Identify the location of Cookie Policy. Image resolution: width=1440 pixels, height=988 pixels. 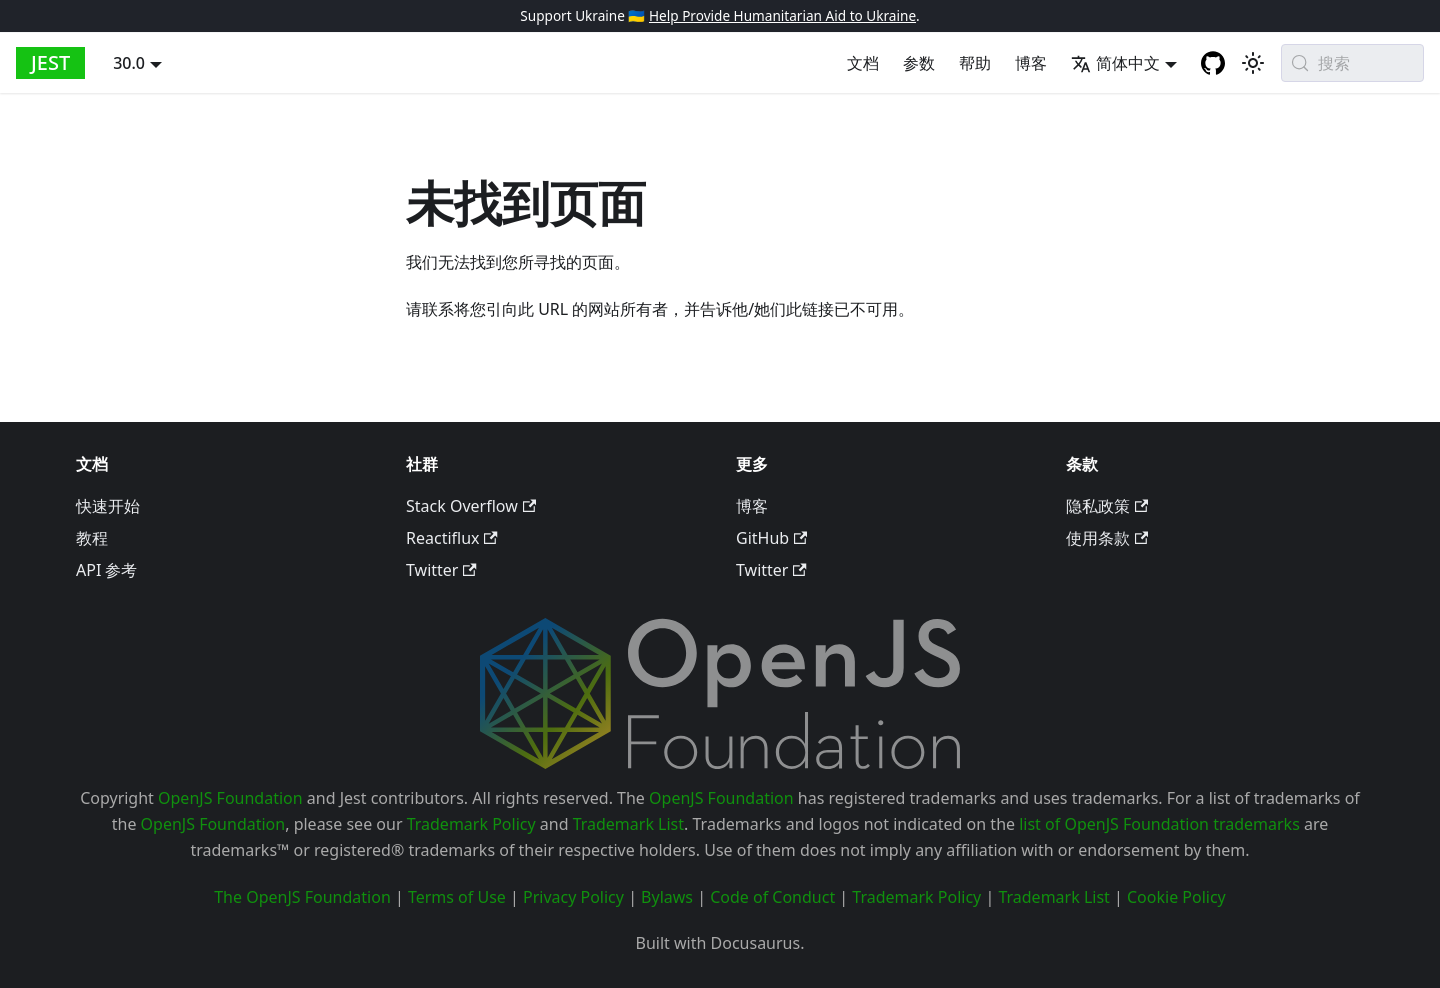
(1176, 897).